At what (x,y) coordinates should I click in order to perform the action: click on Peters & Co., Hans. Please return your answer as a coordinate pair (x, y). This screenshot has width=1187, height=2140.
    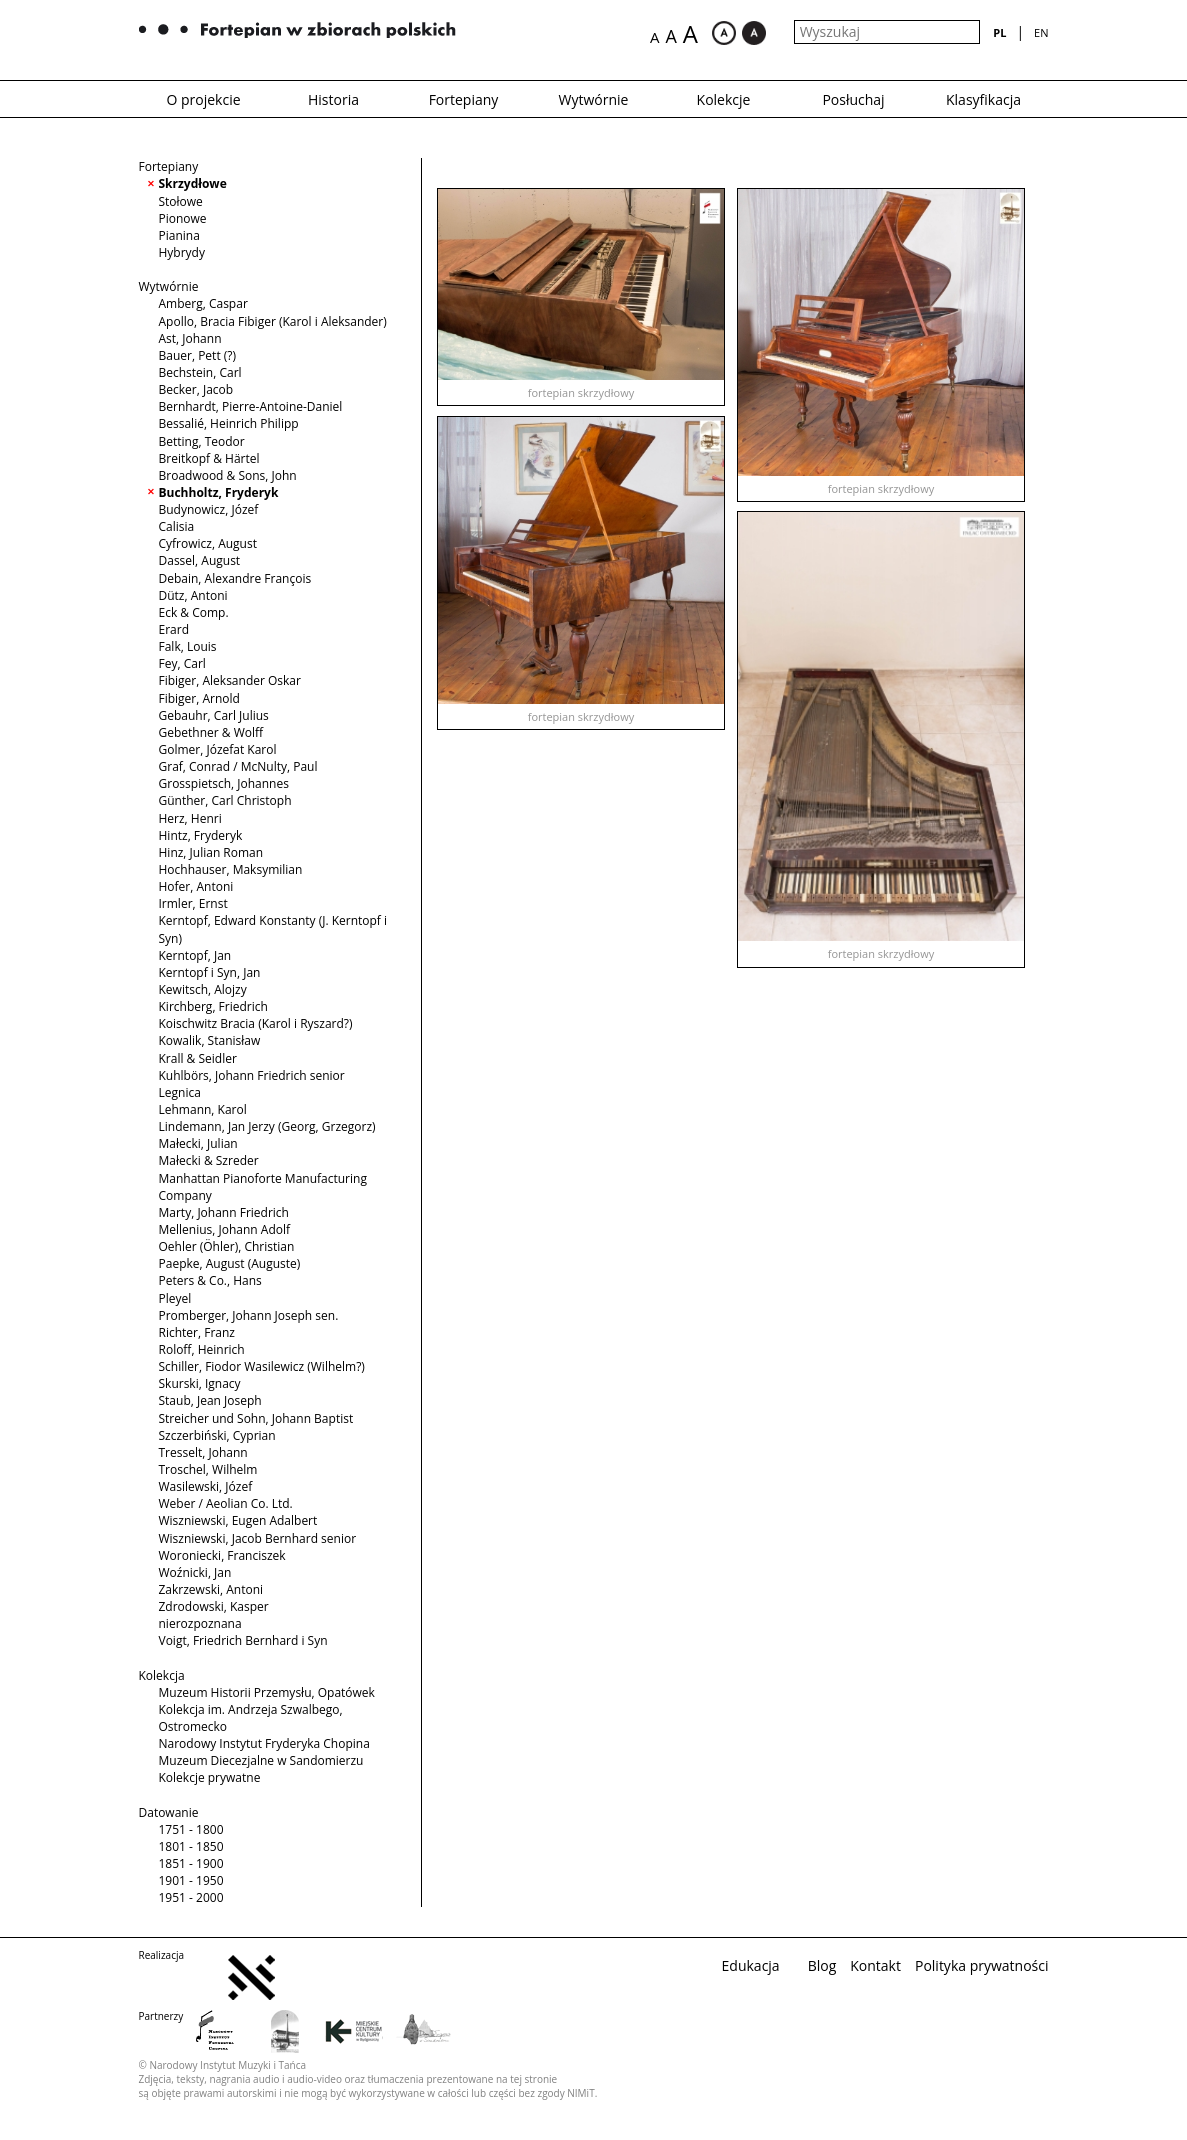
    Looking at the image, I should click on (210, 1280).